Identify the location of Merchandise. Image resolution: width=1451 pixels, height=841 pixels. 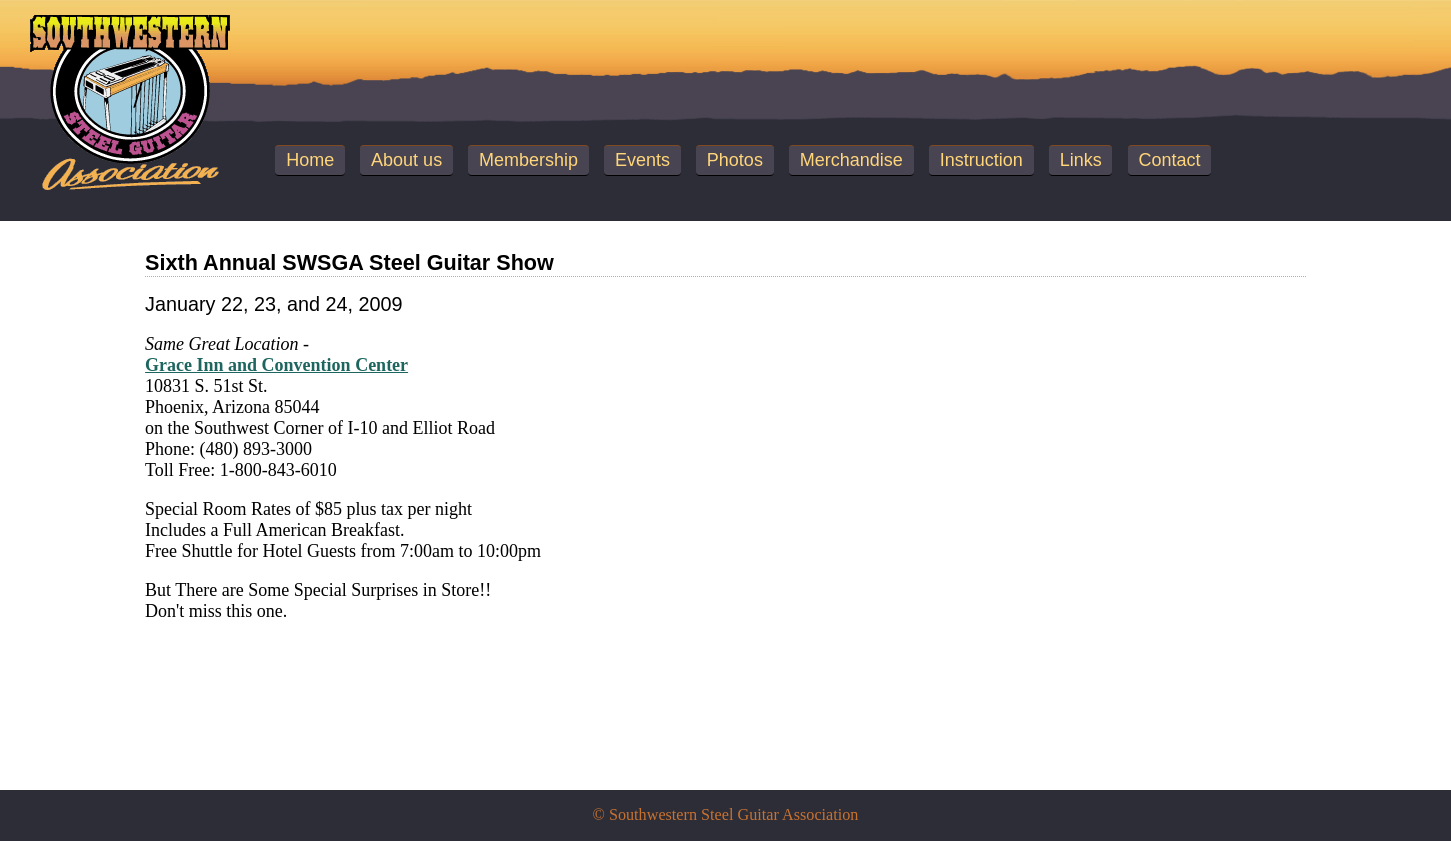
(851, 160).